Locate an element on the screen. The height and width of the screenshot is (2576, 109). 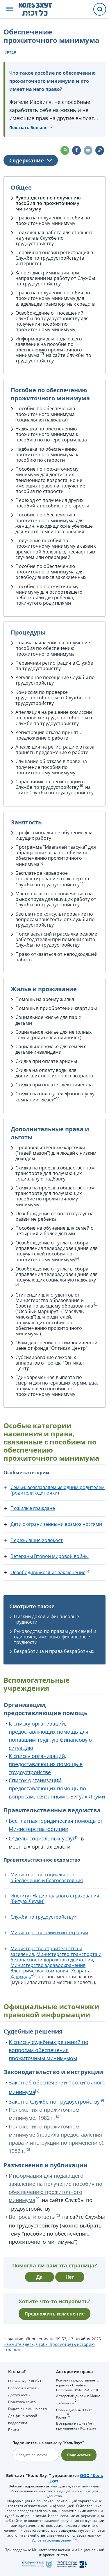
Получение пособия по прожиточному минимуму в связи с временной болезнью, несчастным случаем или операцией is located at coordinates (56, 548).